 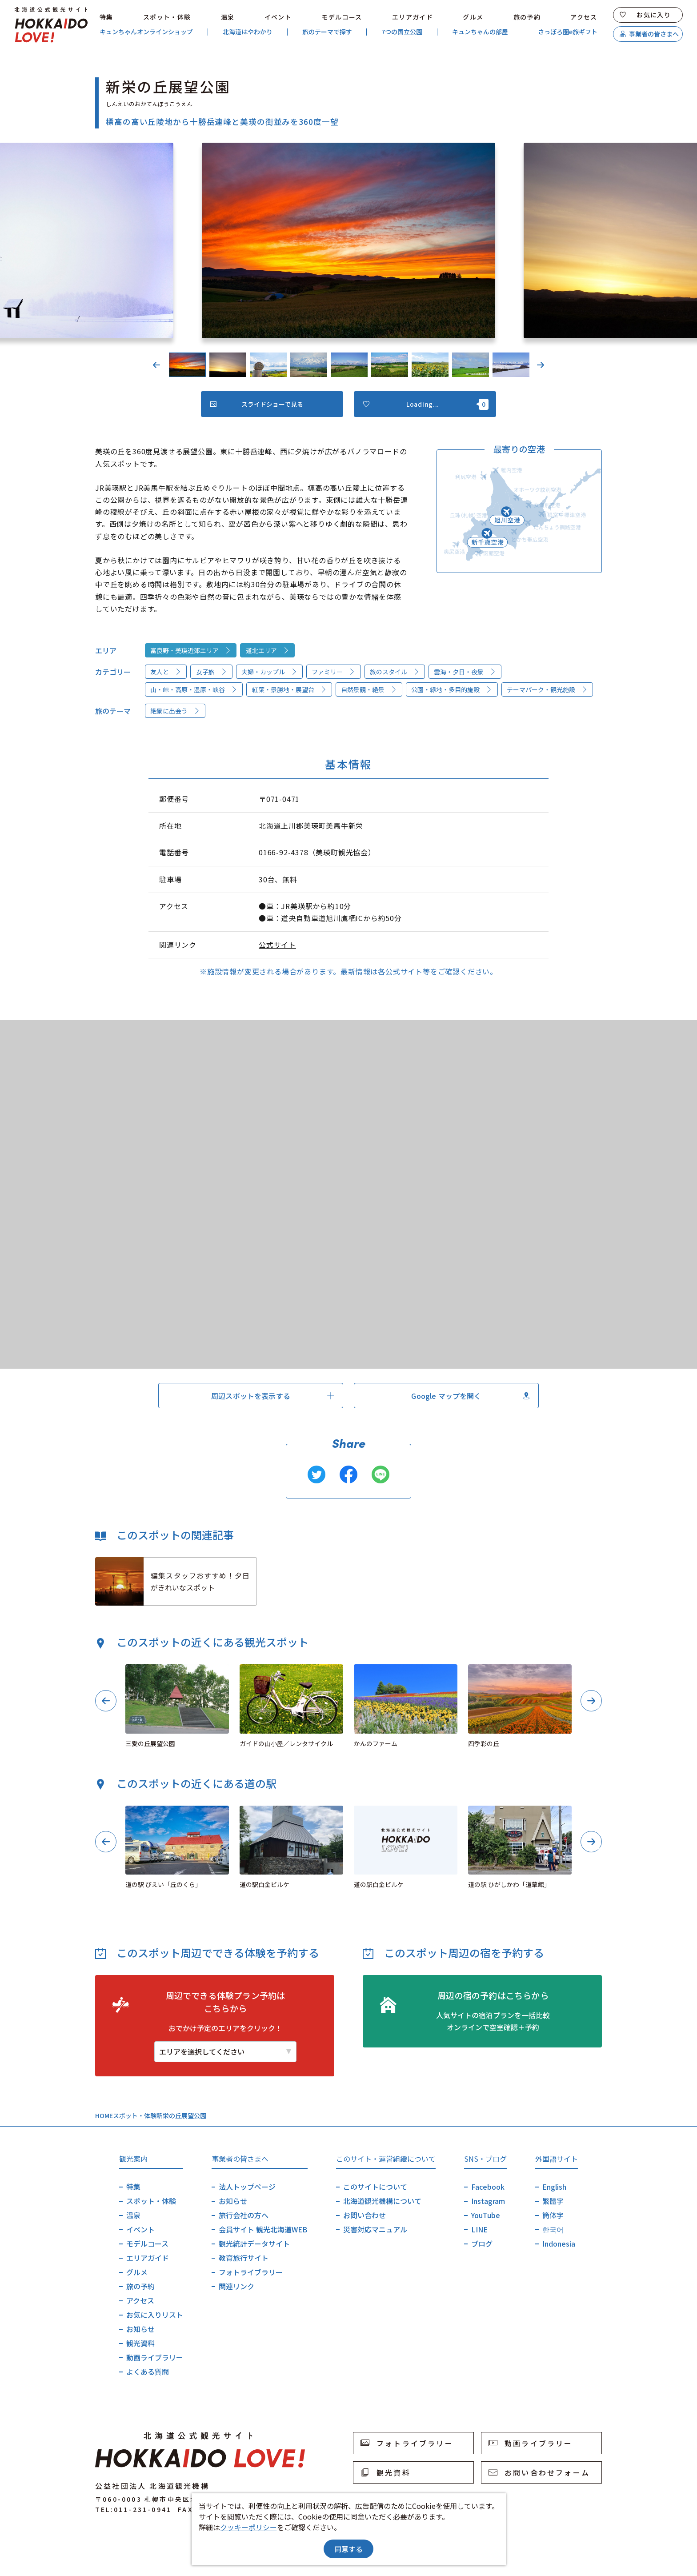 What do you see at coordinates (106, 16) in the screenshot?
I see `特集` at bounding box center [106, 16].